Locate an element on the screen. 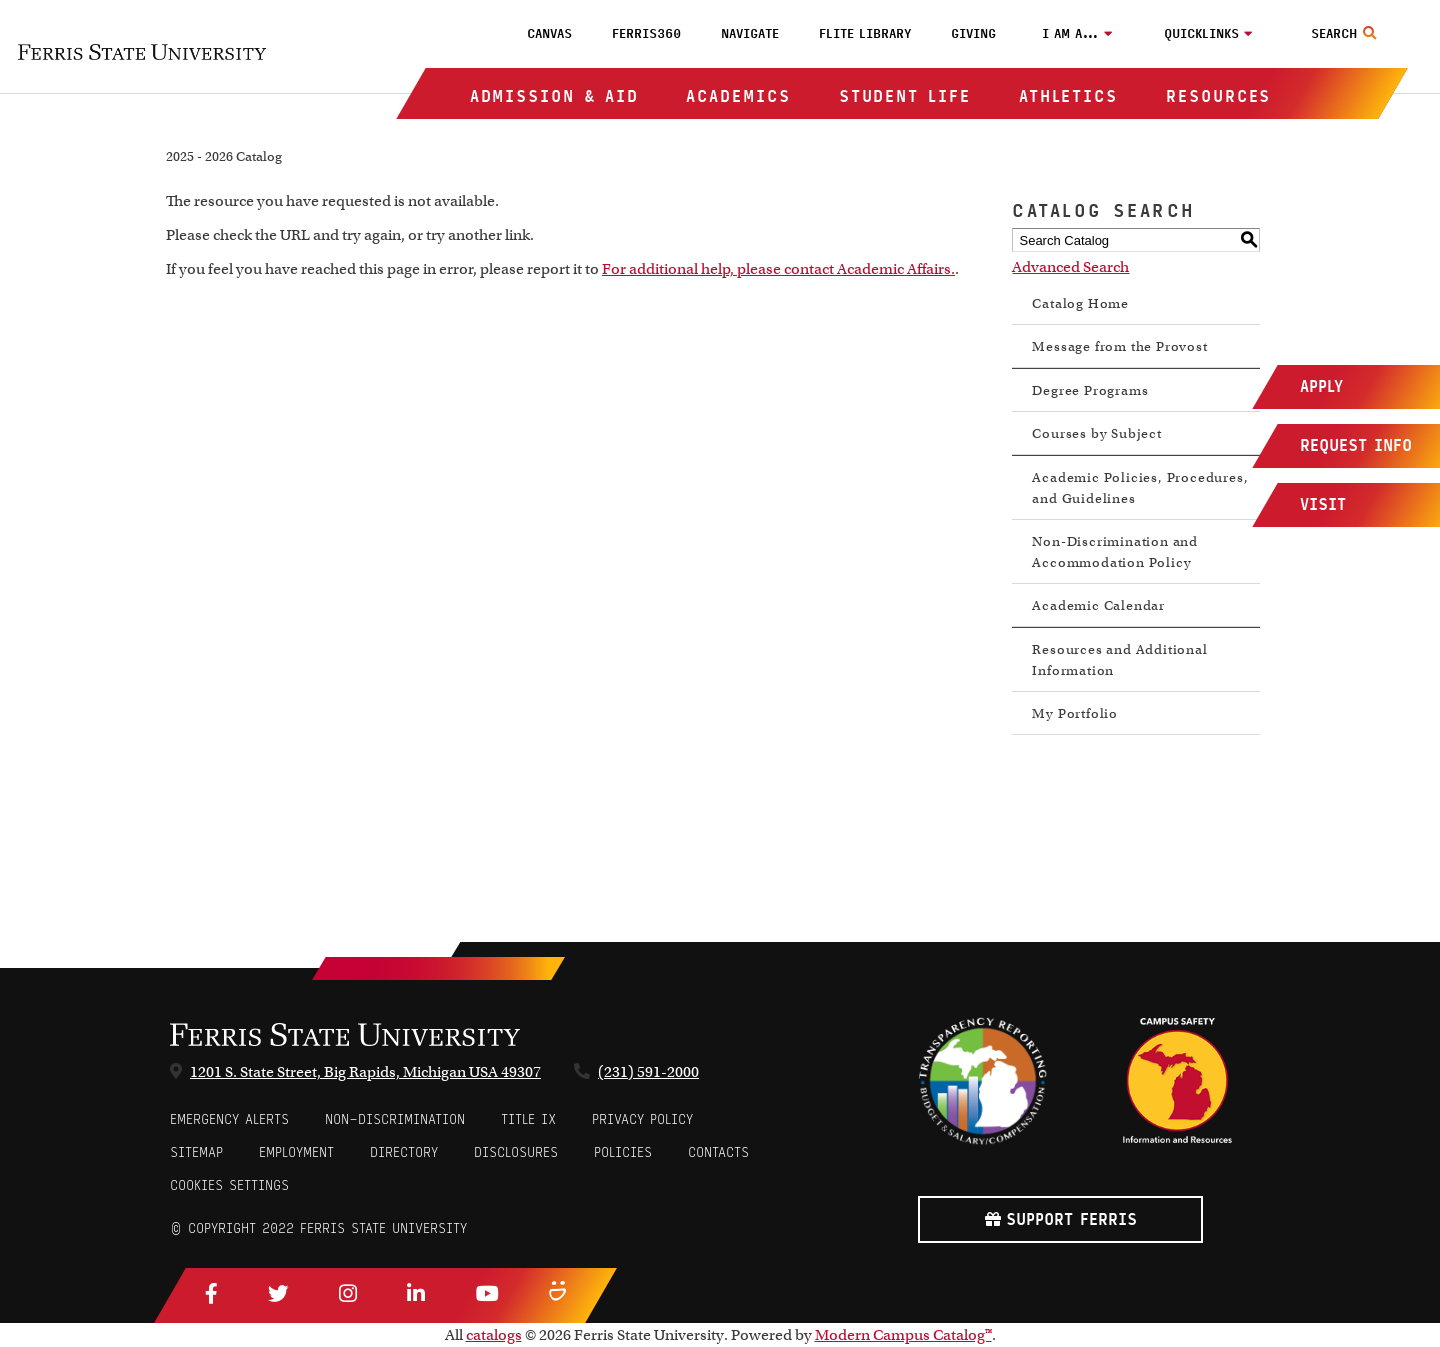 This screenshot has width=1440, height=1347. Student Life is located at coordinates (905, 96).